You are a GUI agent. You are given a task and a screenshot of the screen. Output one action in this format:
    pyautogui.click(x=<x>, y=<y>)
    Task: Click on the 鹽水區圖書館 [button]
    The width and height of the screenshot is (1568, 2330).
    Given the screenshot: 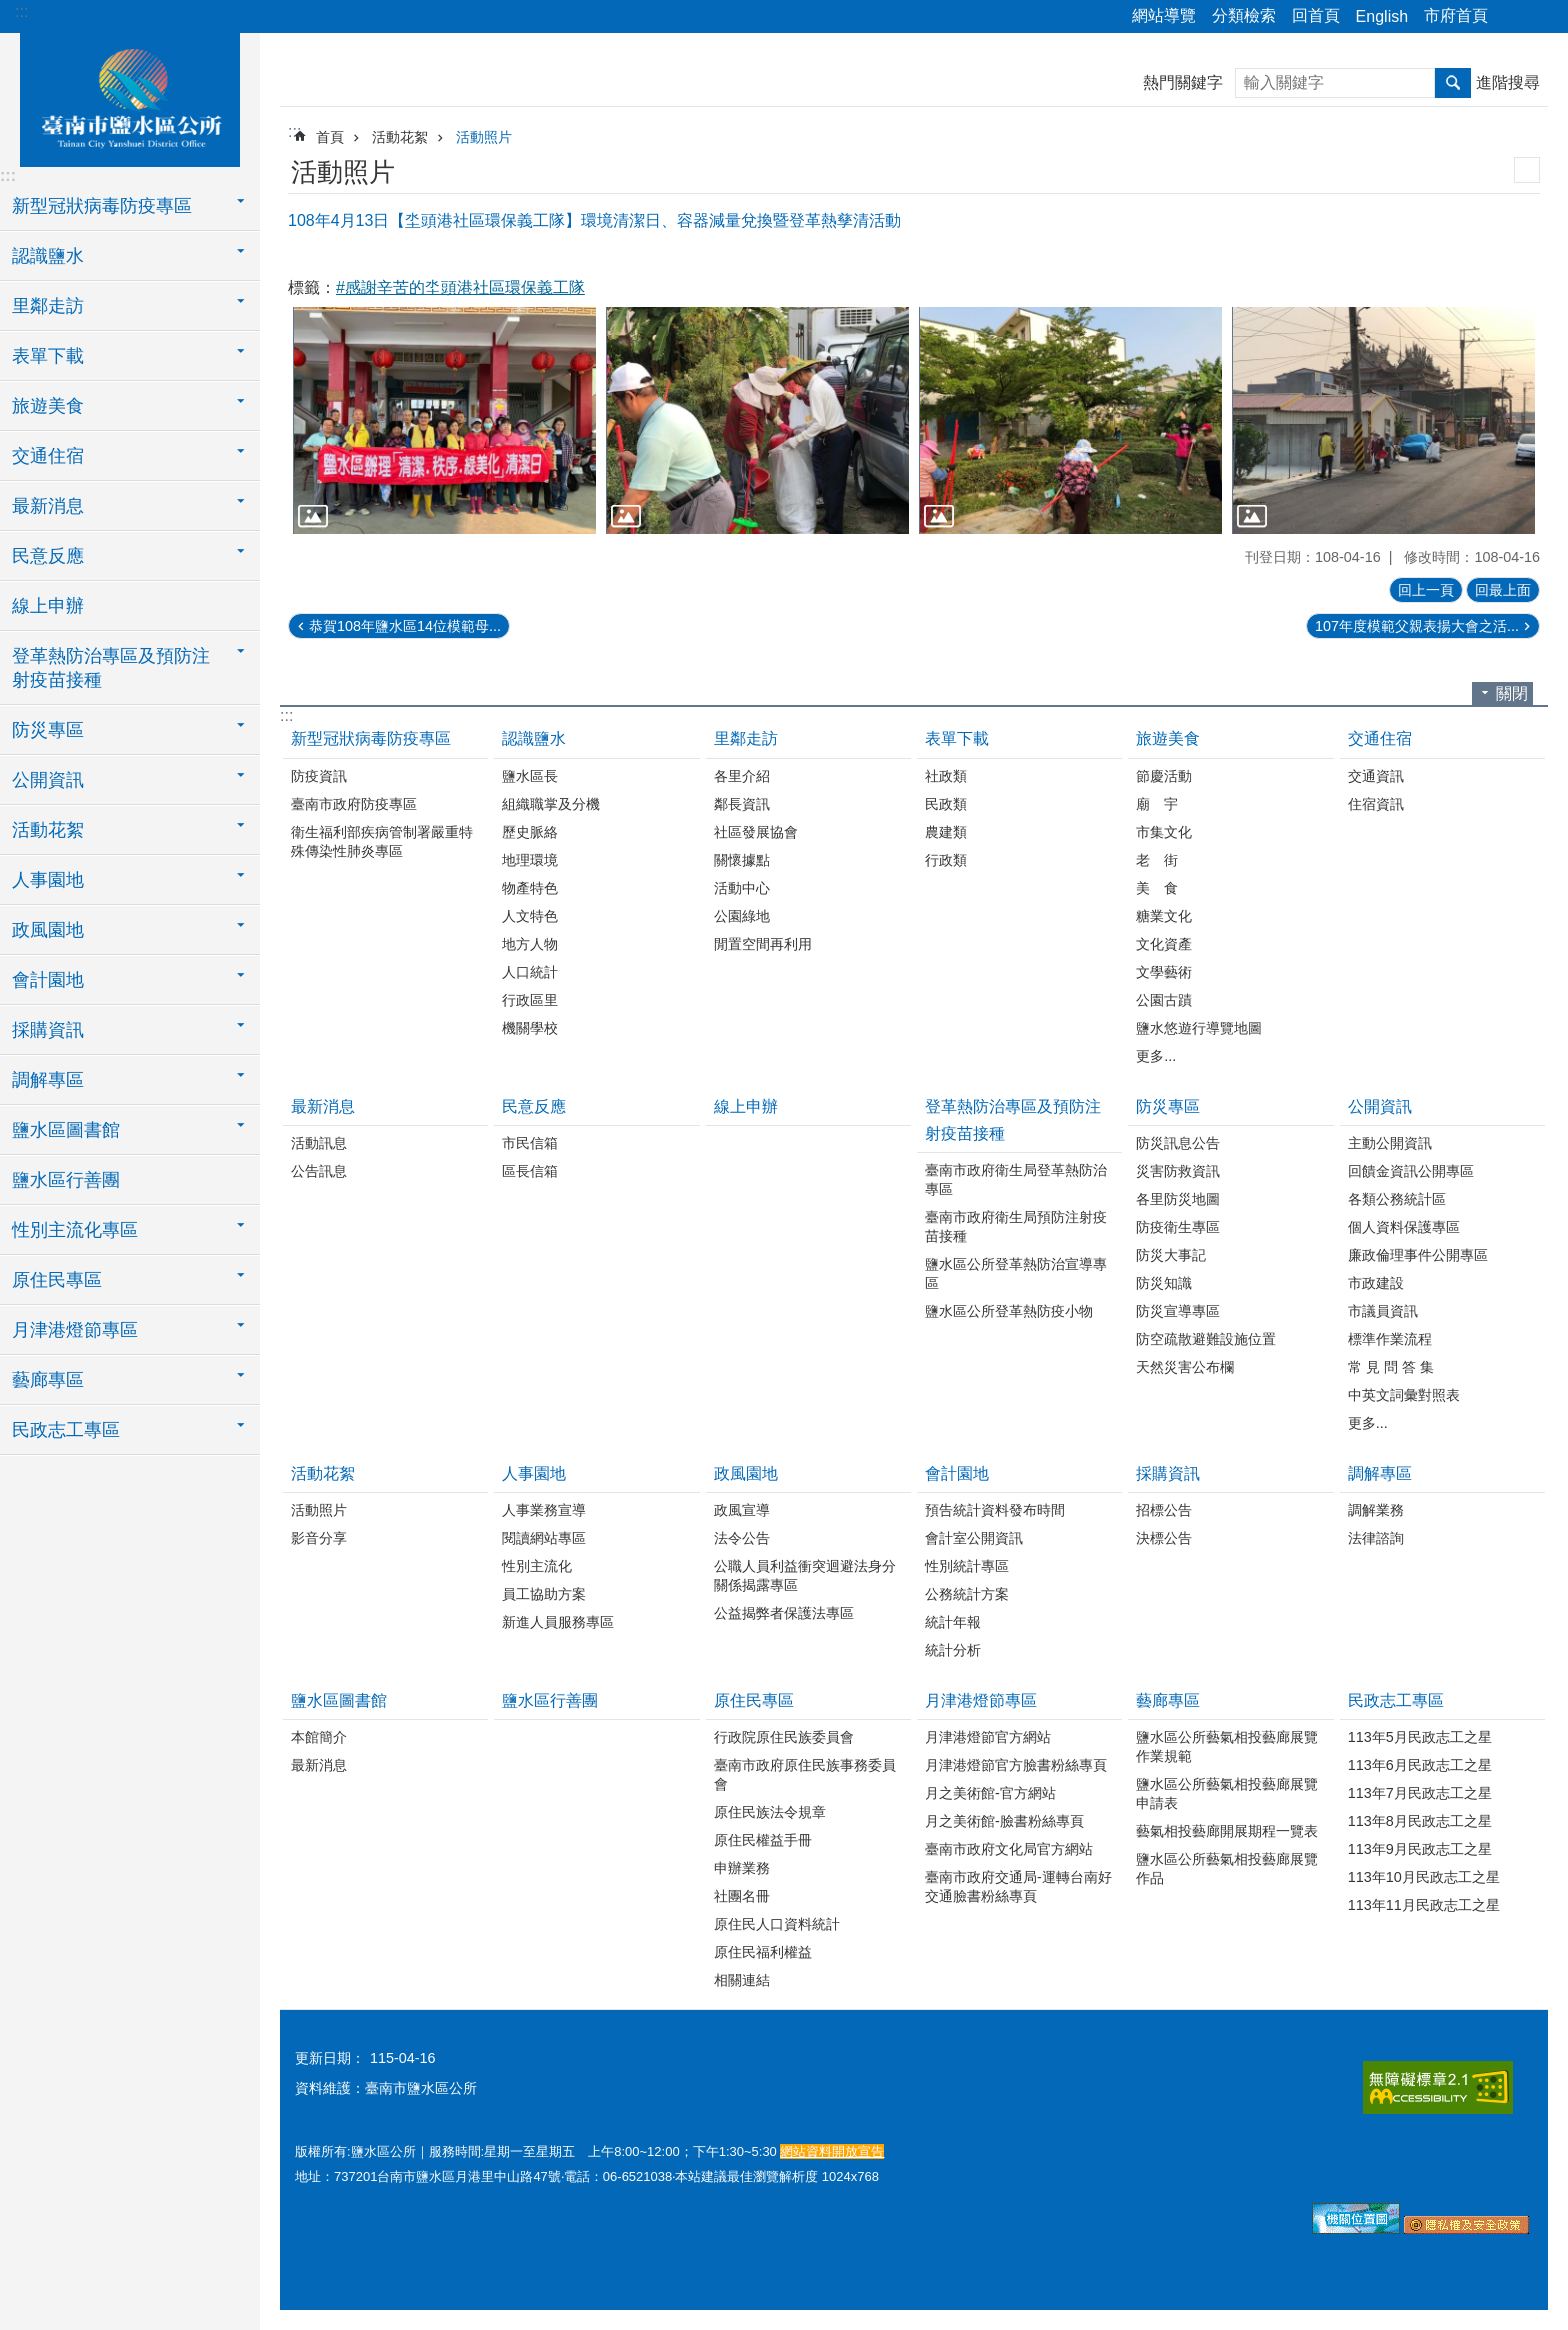 What is the action you would take?
    pyautogui.click(x=66, y=1130)
    